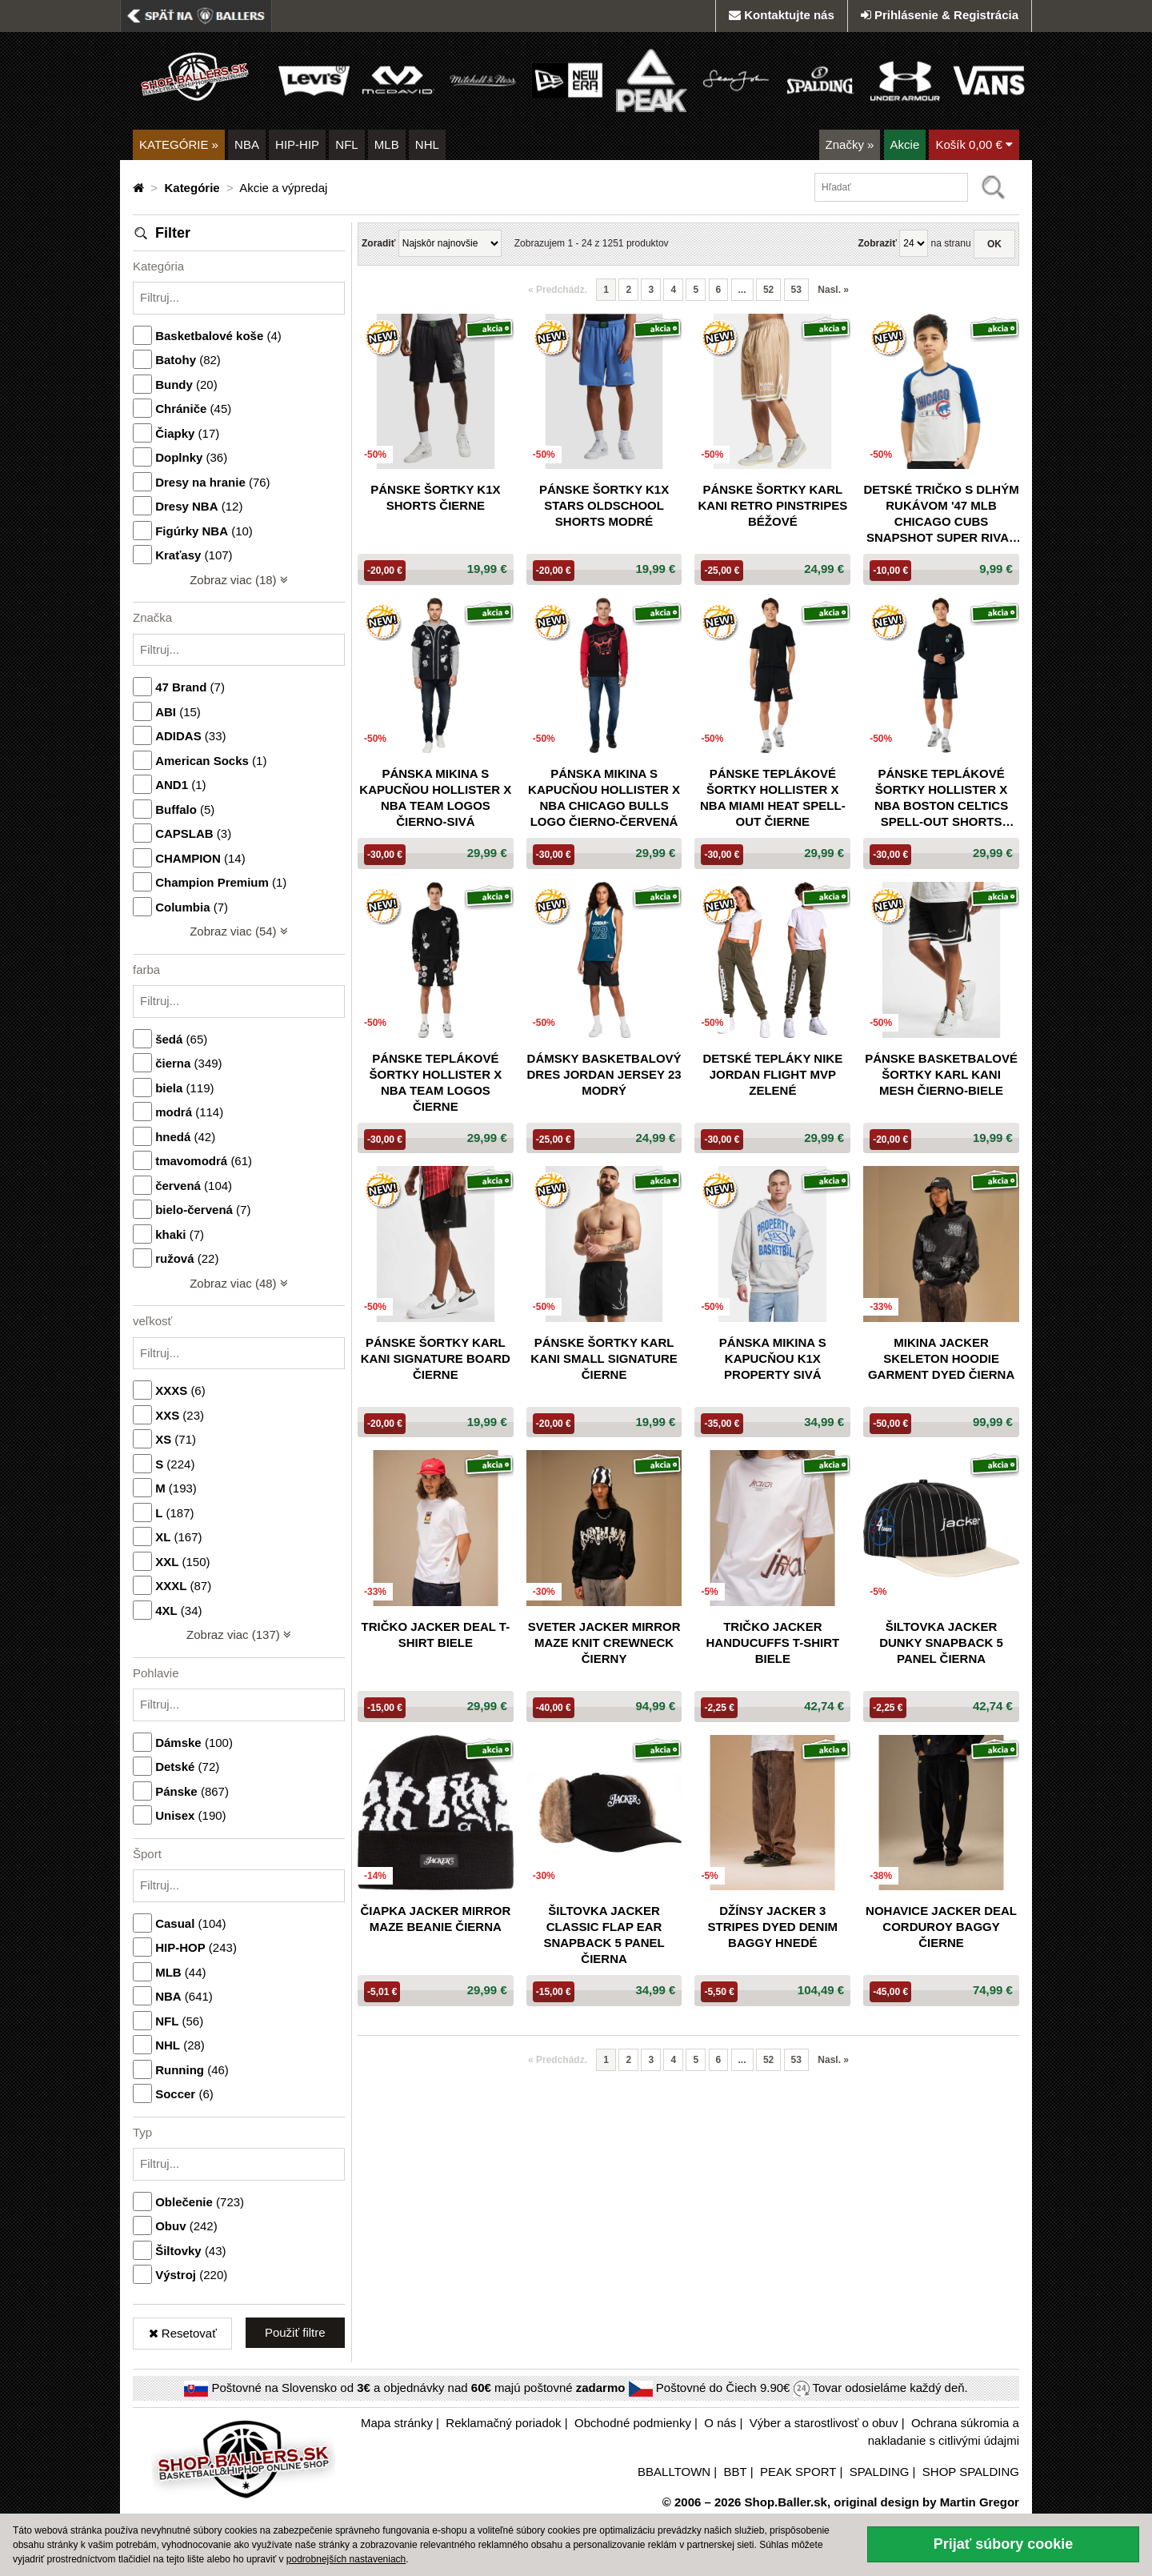 The width and height of the screenshot is (1152, 2576). Describe the element at coordinates (970, 2471) in the screenshot. I see `SHOP SPALDING` at that location.